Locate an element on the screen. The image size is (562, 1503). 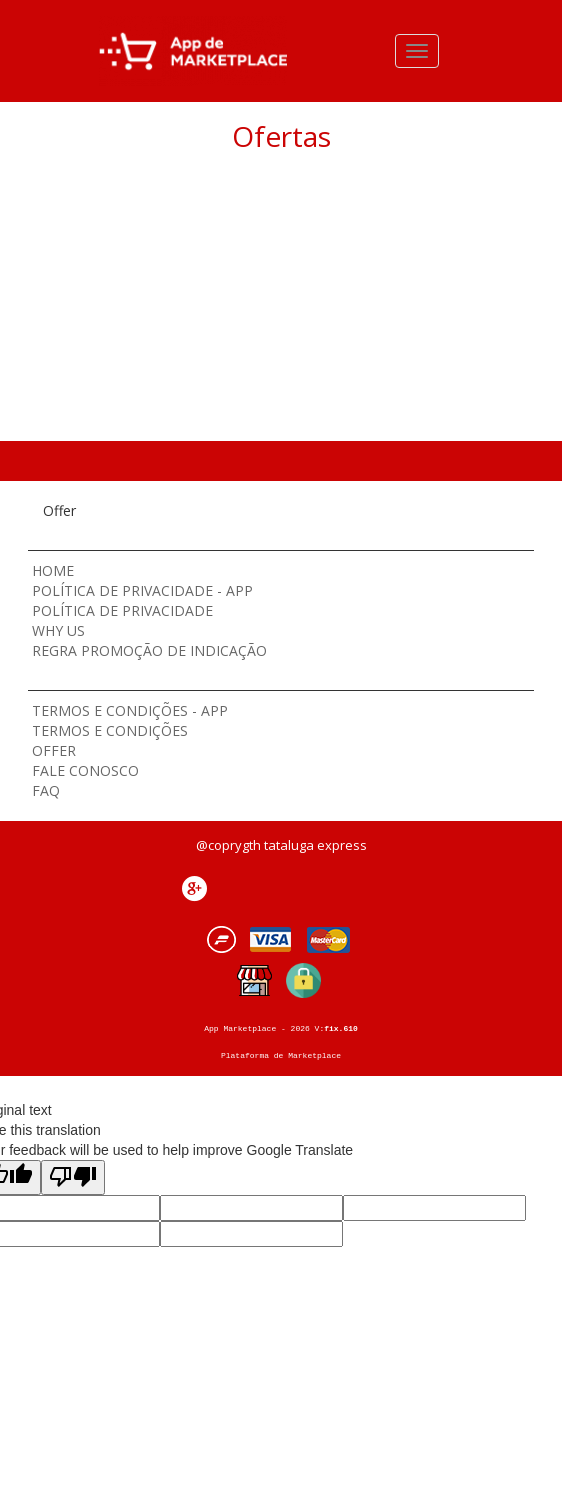
Política de Privacidade - App is located at coordinates (142, 590).